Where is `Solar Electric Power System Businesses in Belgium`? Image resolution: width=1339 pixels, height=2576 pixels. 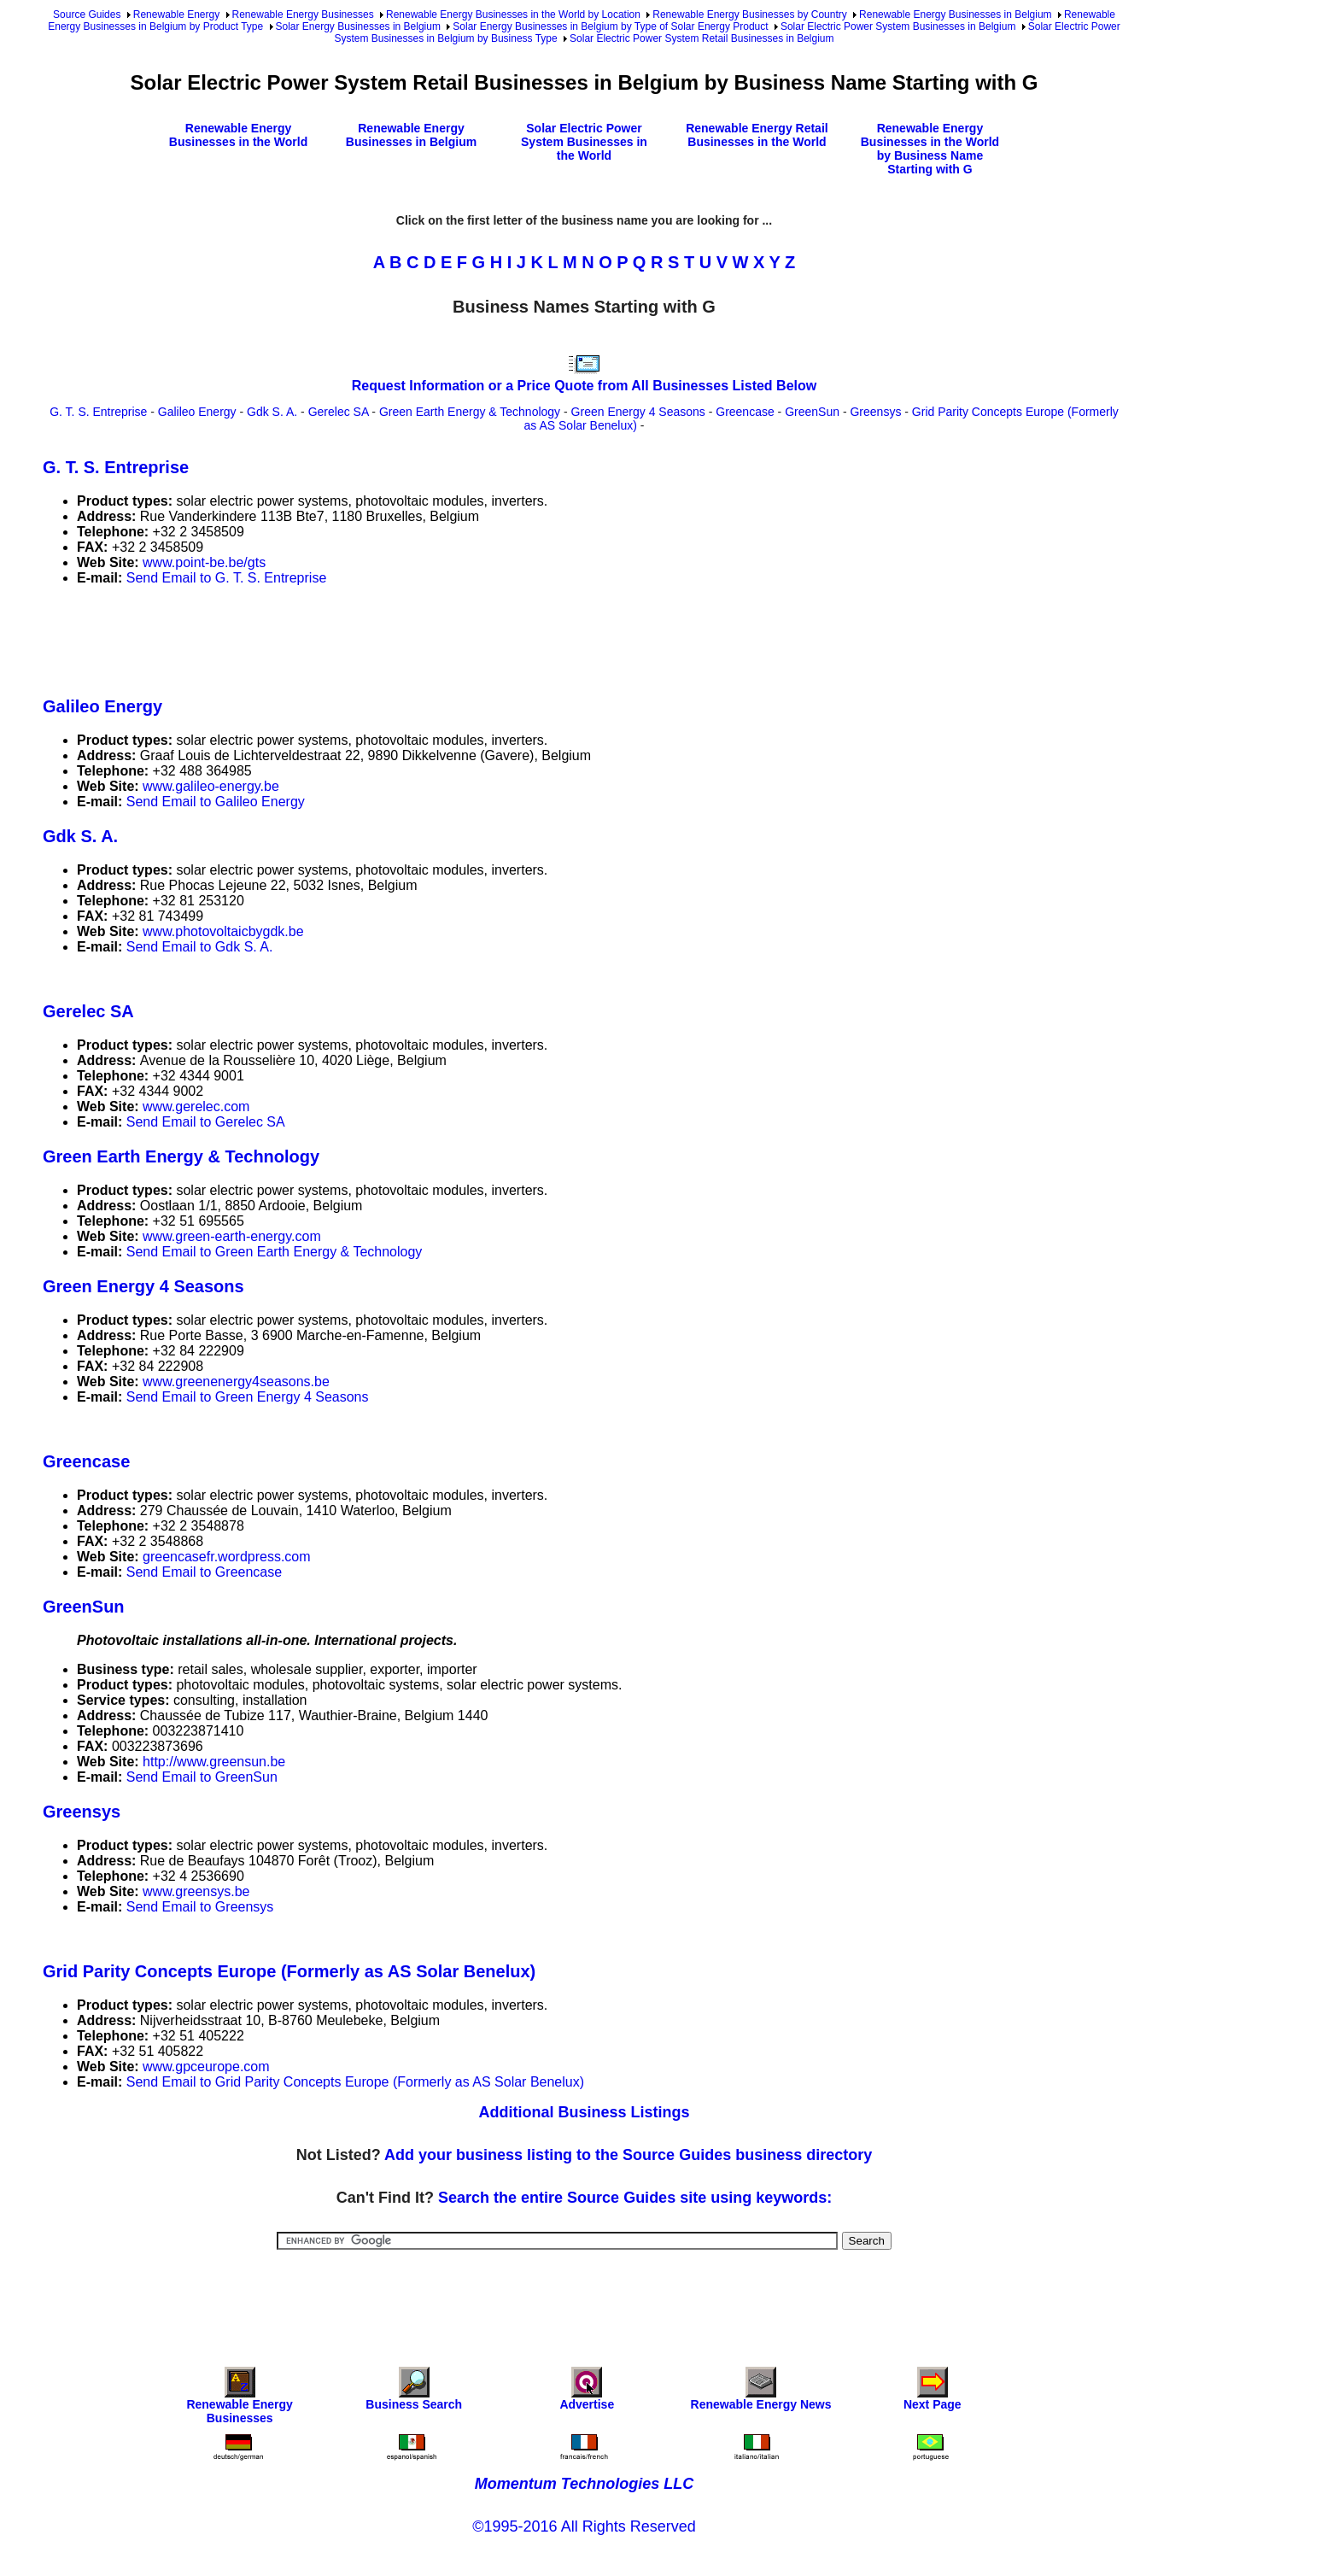 Solar Electric Power System Businesses in Belgium is located at coordinates (898, 26).